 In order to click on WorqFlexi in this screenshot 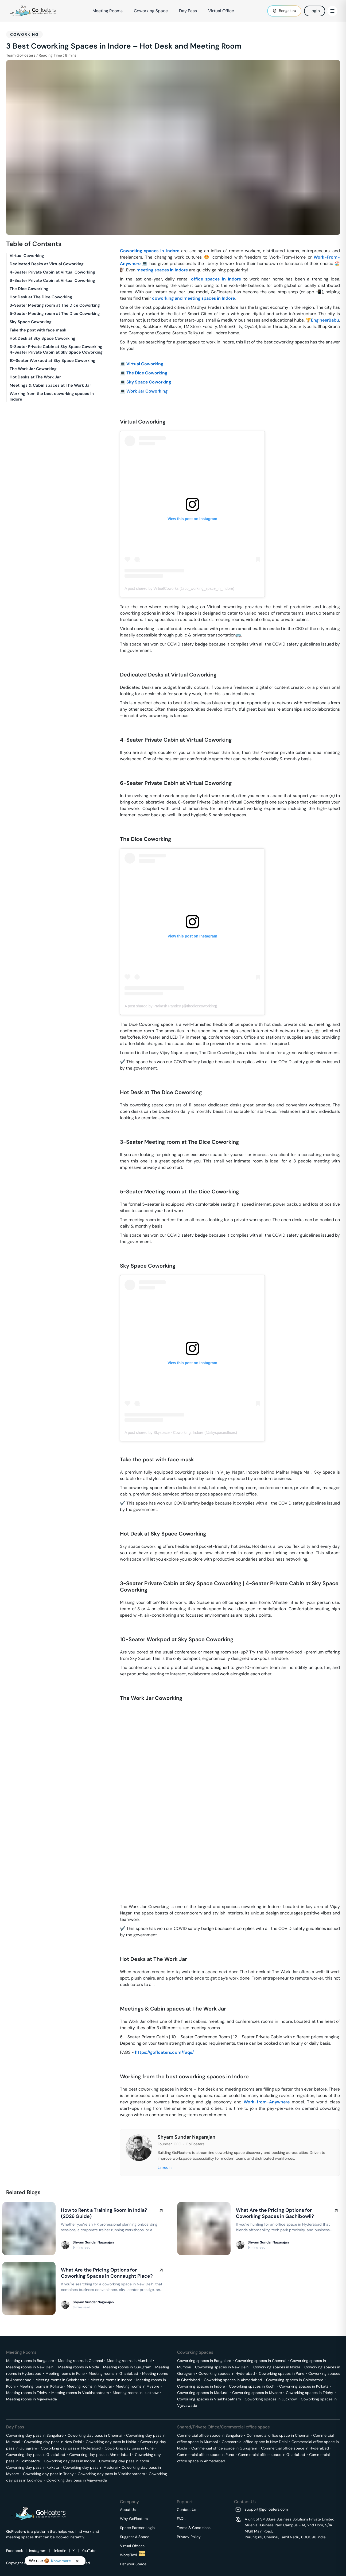, I will do `click(132, 2555)`.